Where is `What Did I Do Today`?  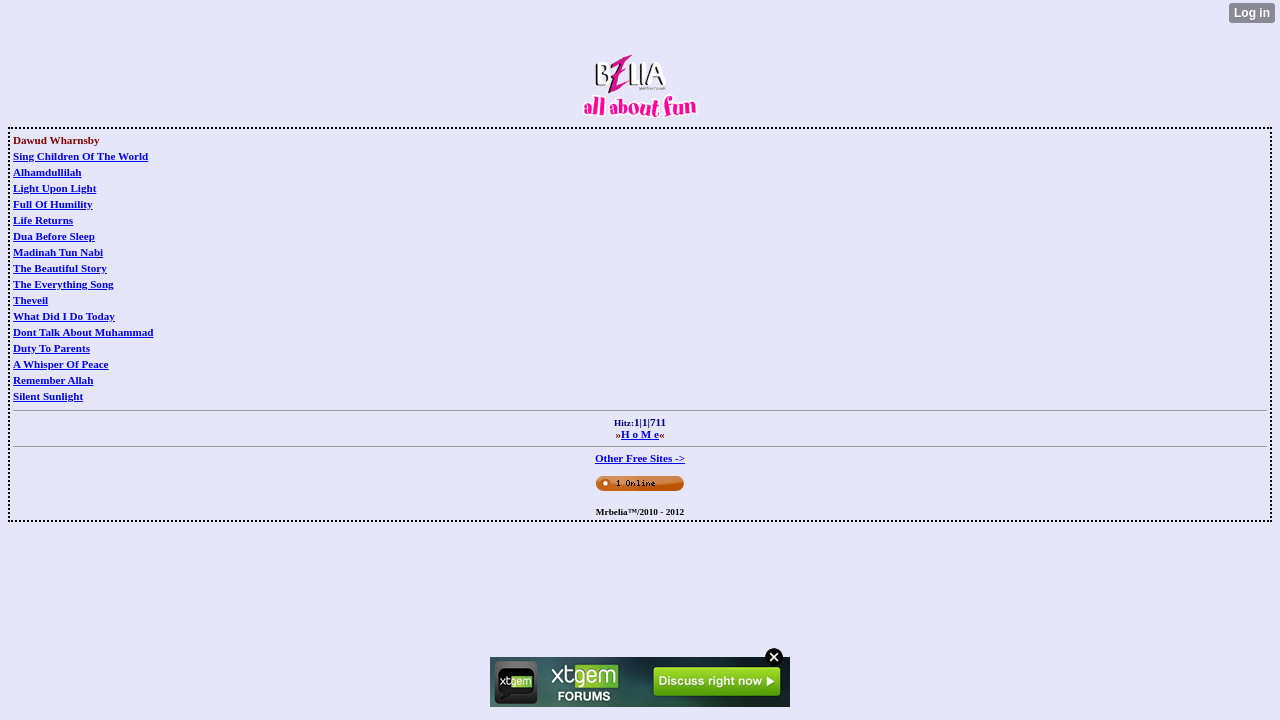
What Did I Do Today is located at coordinates (64, 316).